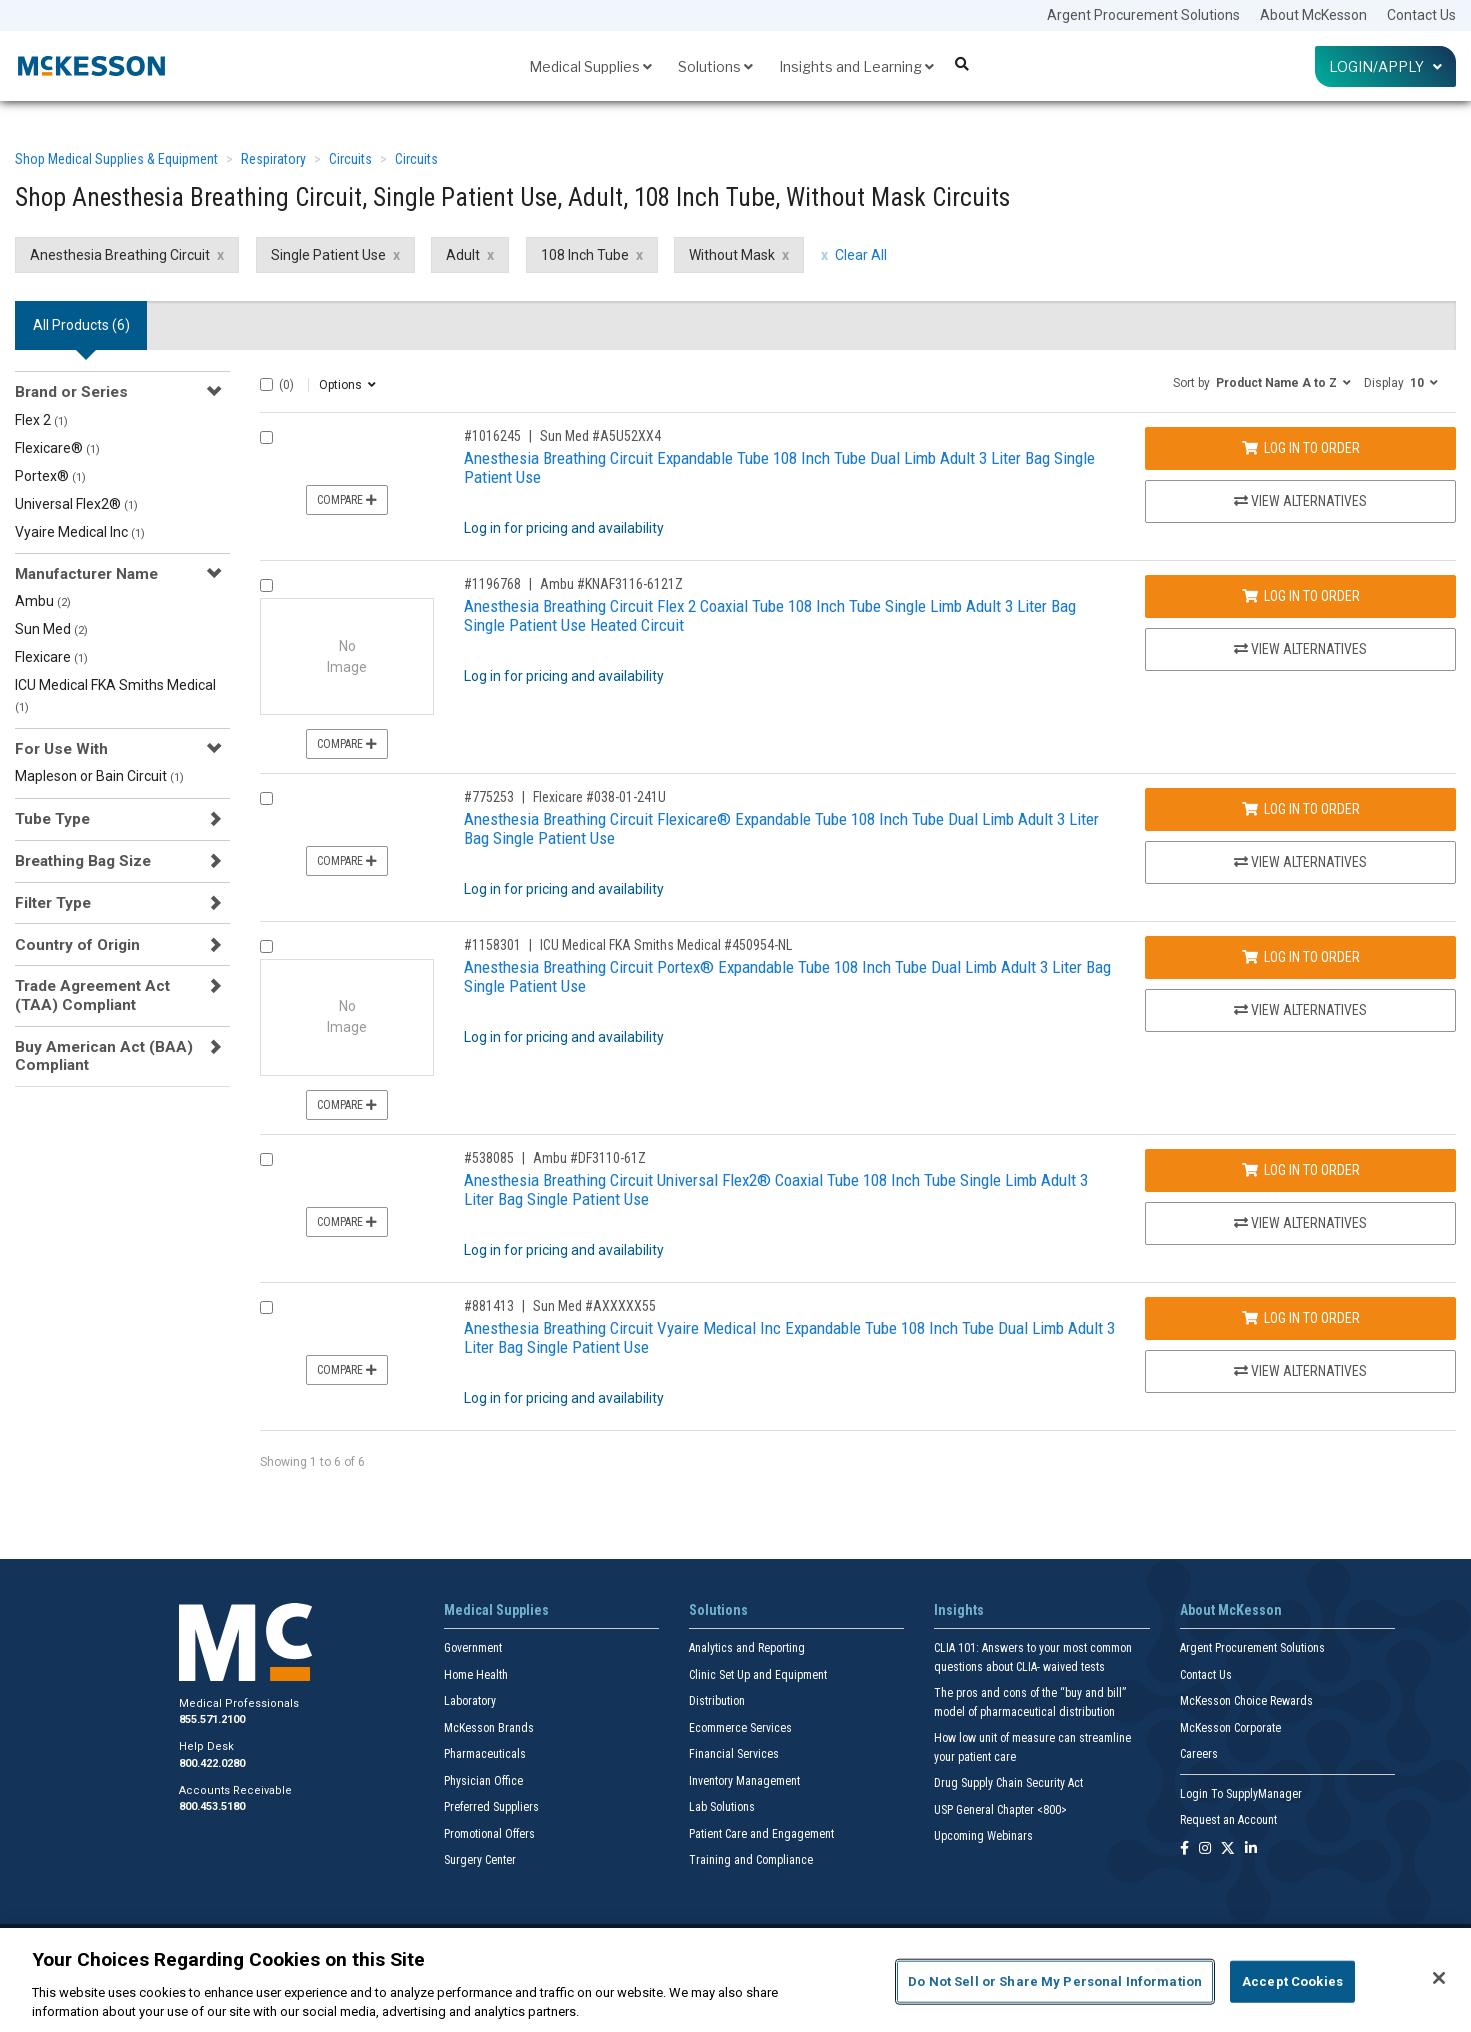  What do you see at coordinates (1228, 1820) in the screenshot?
I see `Request an Account` at bounding box center [1228, 1820].